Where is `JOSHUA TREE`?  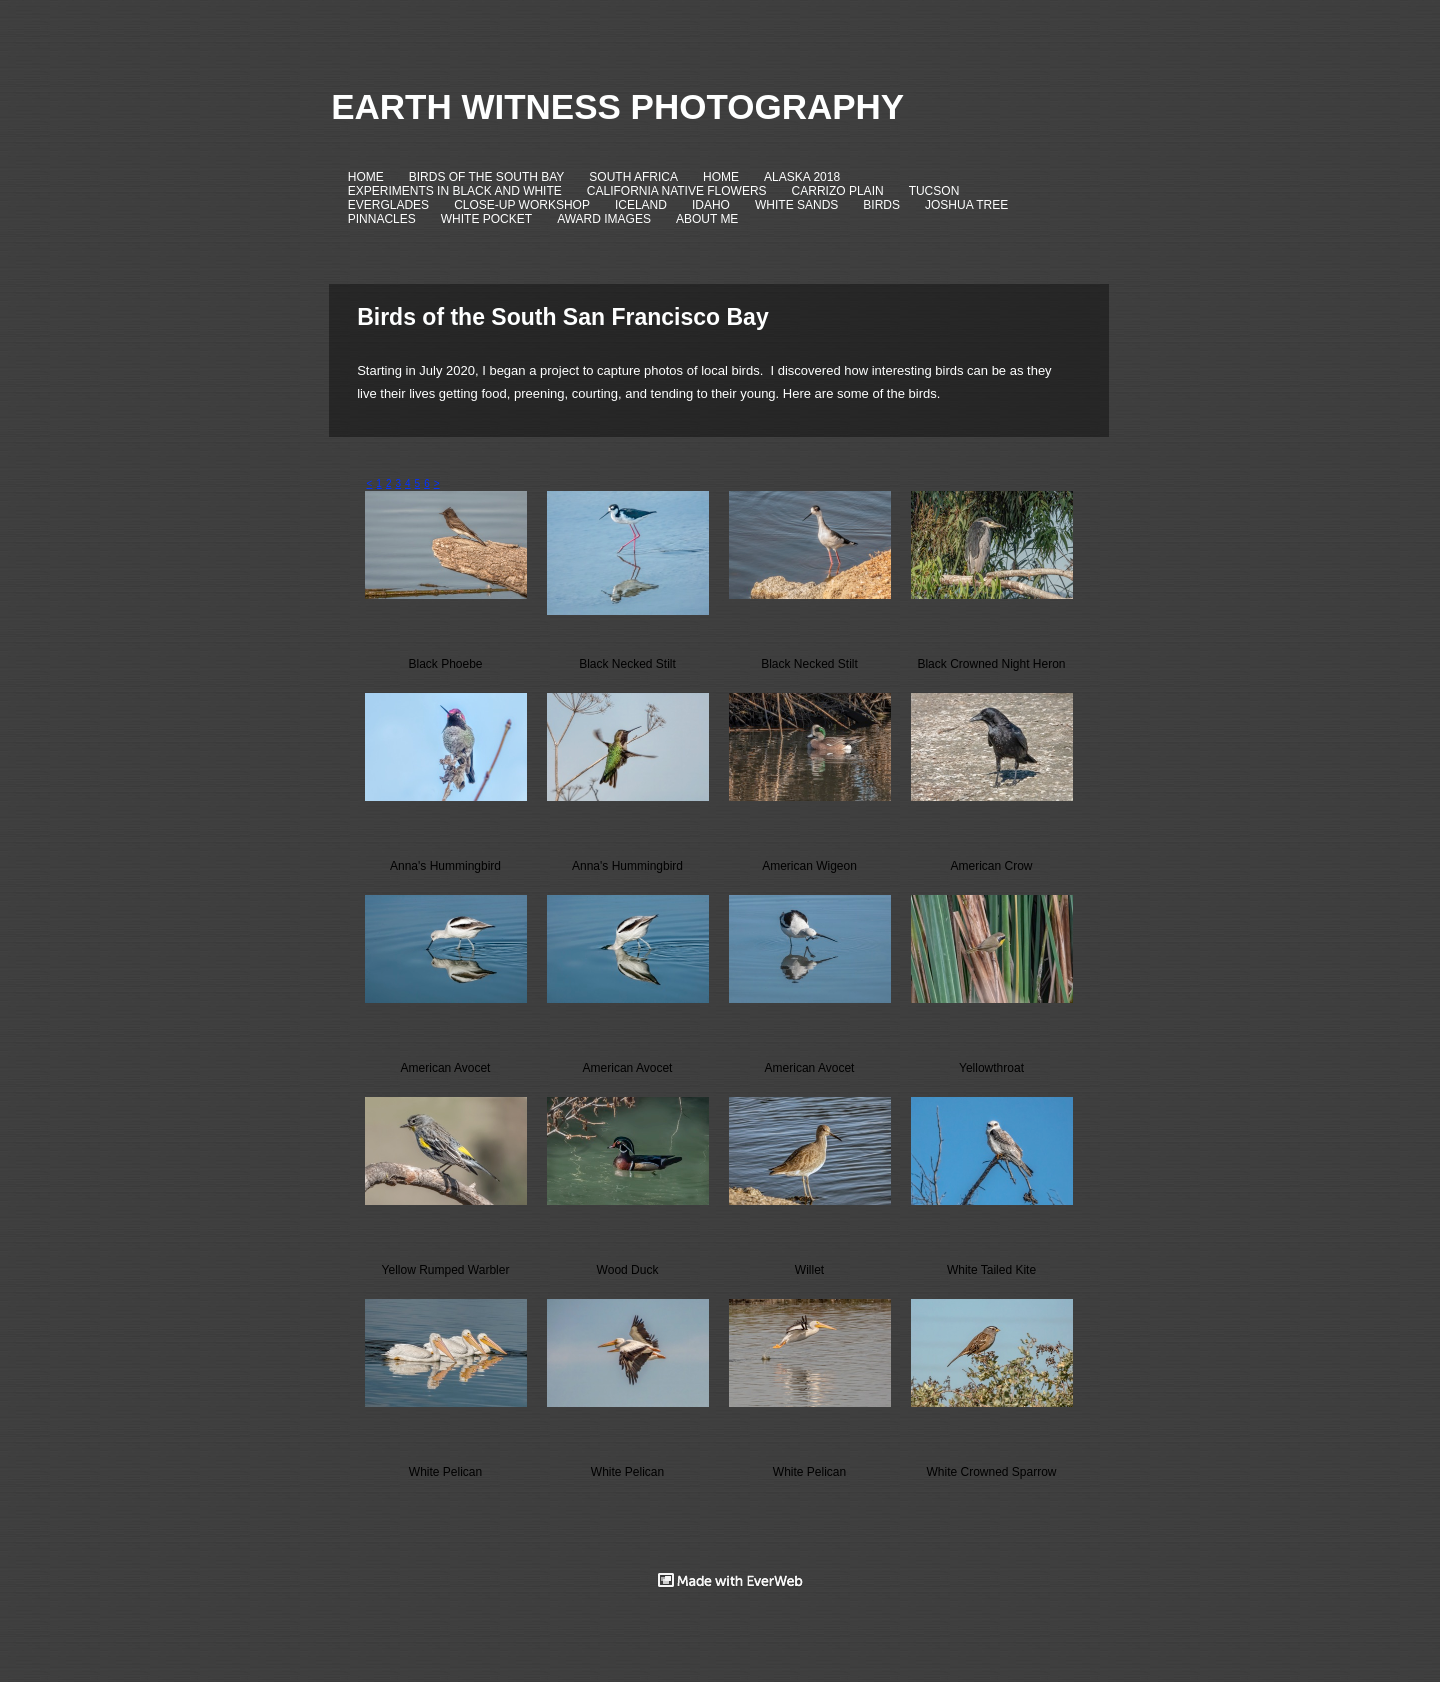 JOSHUA TREE is located at coordinates (966, 205).